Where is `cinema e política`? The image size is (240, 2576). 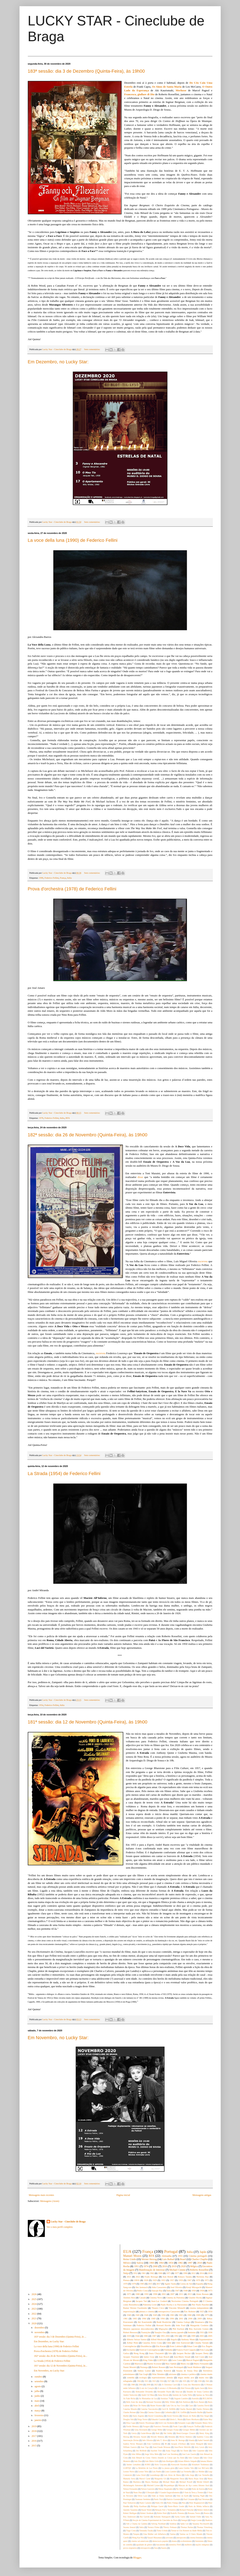 cinema e política is located at coordinates (188, 2374).